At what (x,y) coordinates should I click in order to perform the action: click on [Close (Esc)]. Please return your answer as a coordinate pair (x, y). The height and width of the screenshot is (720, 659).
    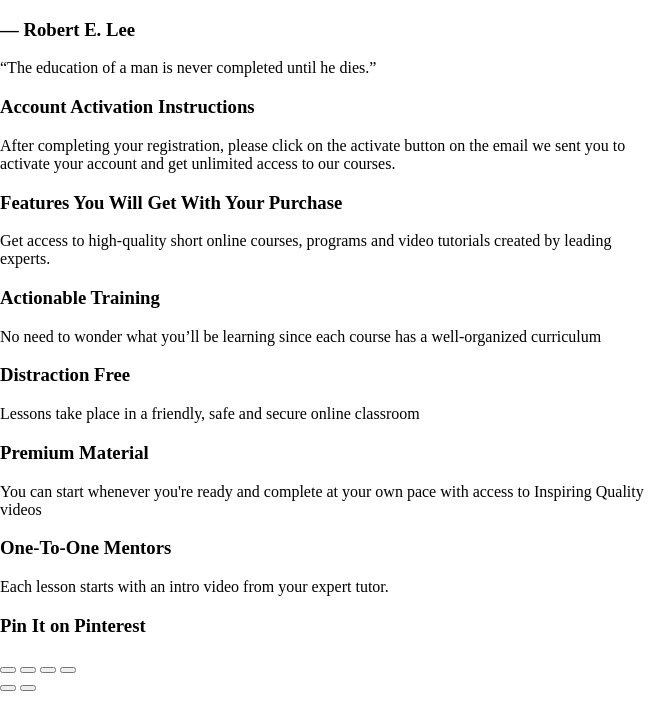
    Looking at the image, I should click on (68, 670).